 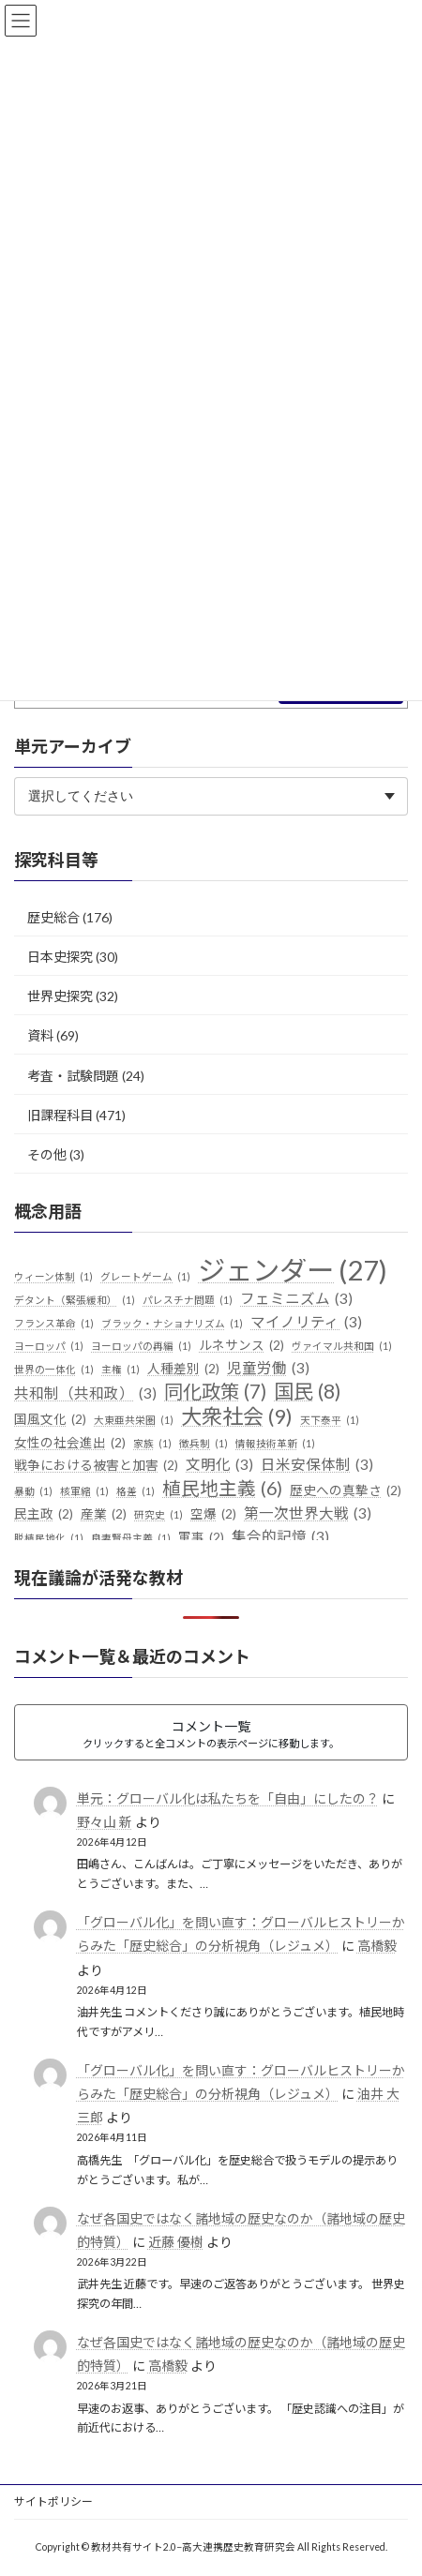 I want to click on サイトポリシー, so click(x=53, y=2501).